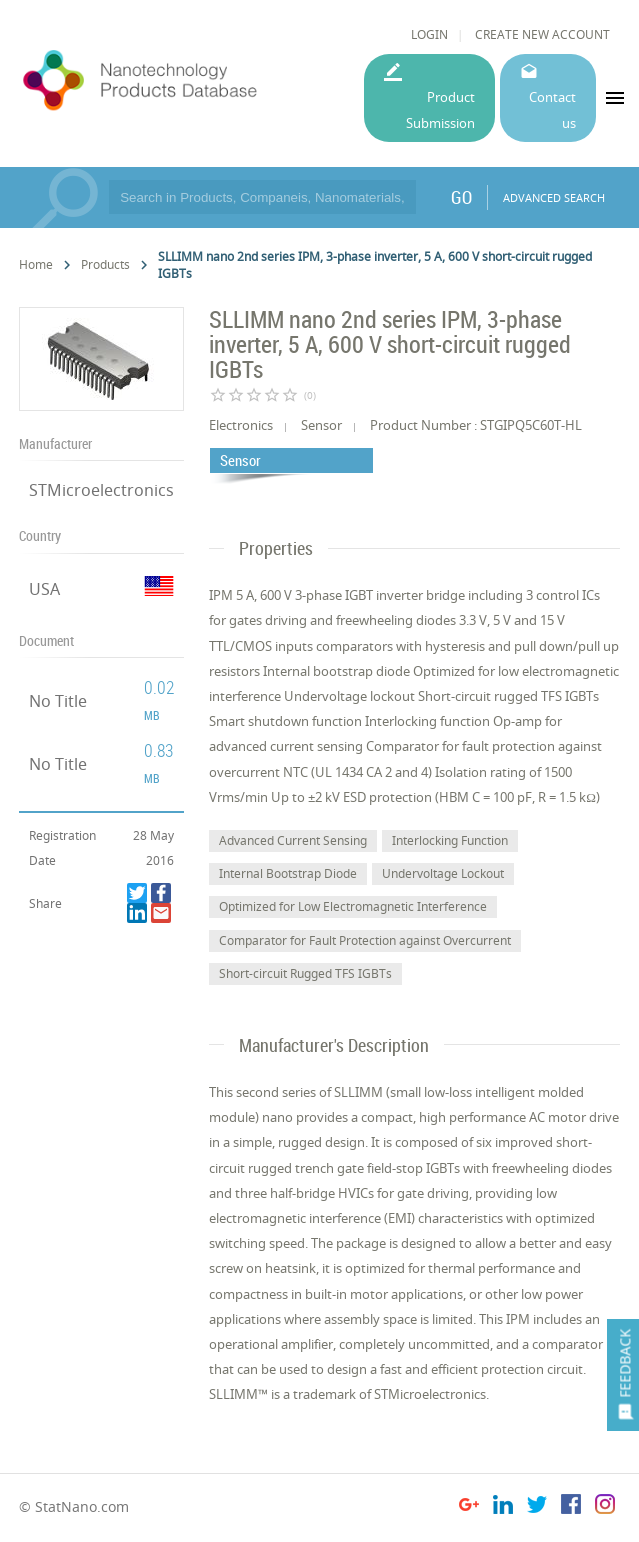 The image size is (639, 1542). What do you see at coordinates (552, 109) in the screenshot?
I see `Contact us` at bounding box center [552, 109].